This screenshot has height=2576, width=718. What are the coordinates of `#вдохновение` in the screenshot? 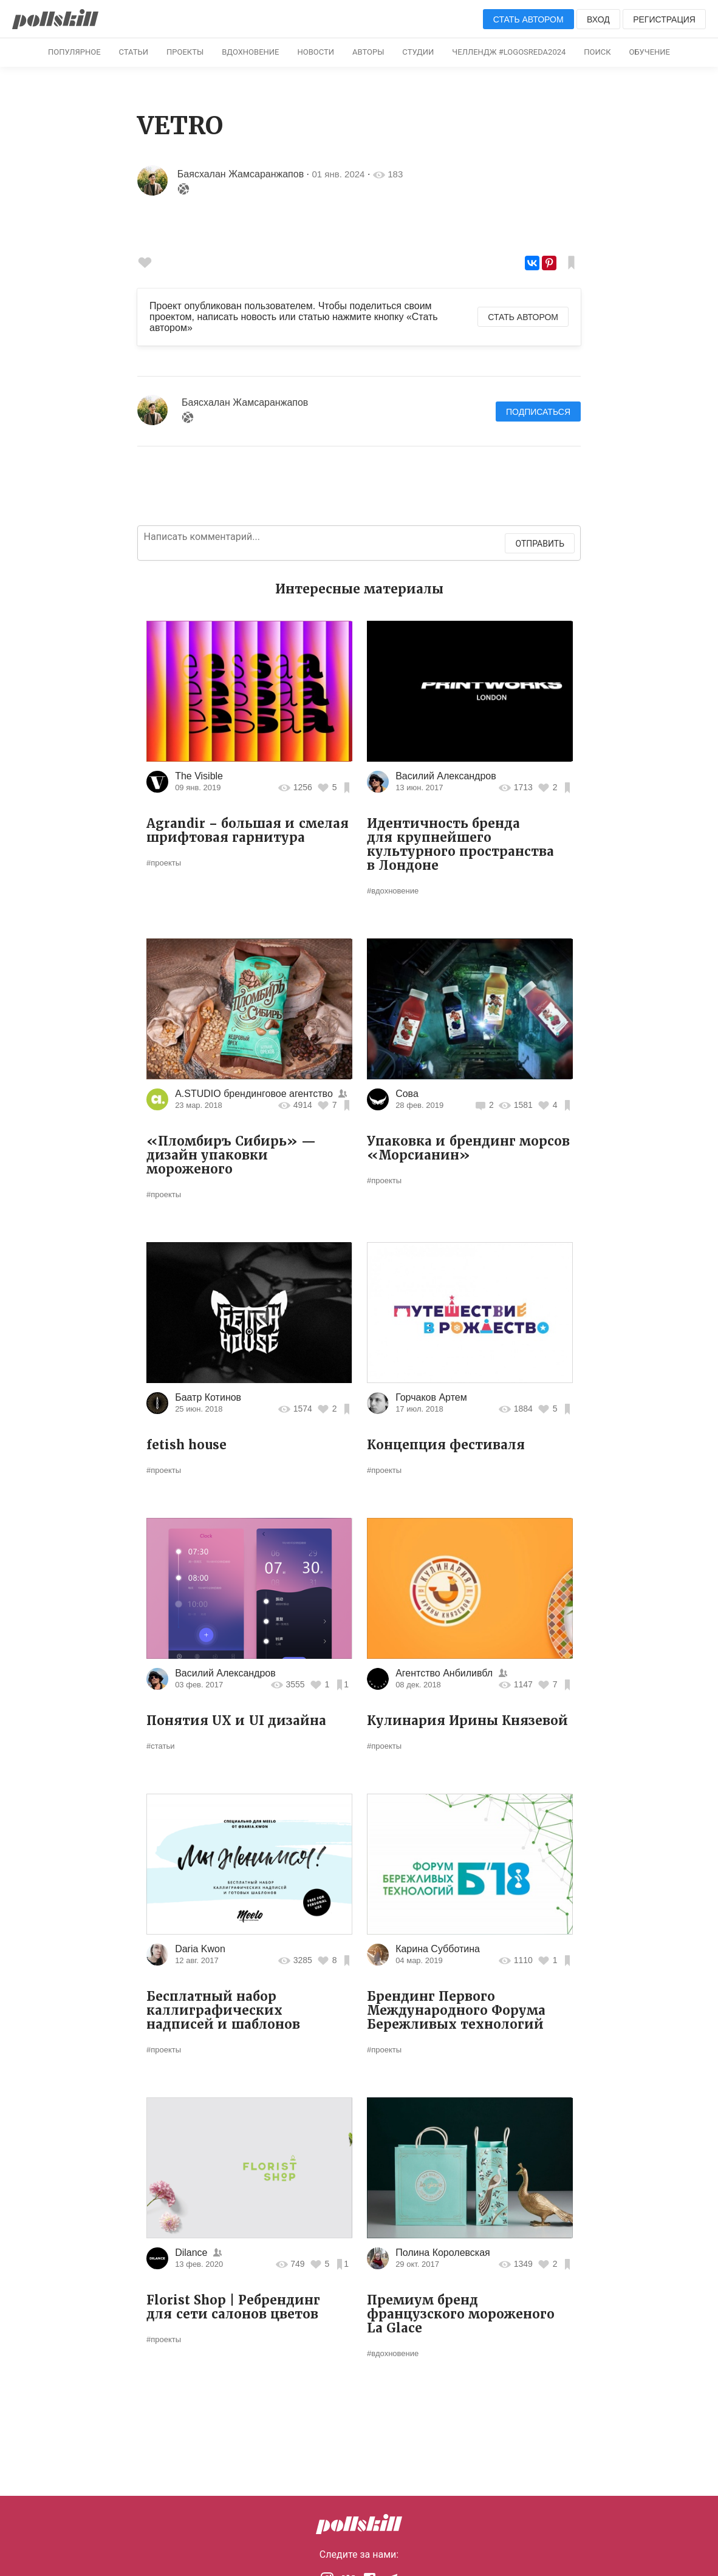 It's located at (393, 890).